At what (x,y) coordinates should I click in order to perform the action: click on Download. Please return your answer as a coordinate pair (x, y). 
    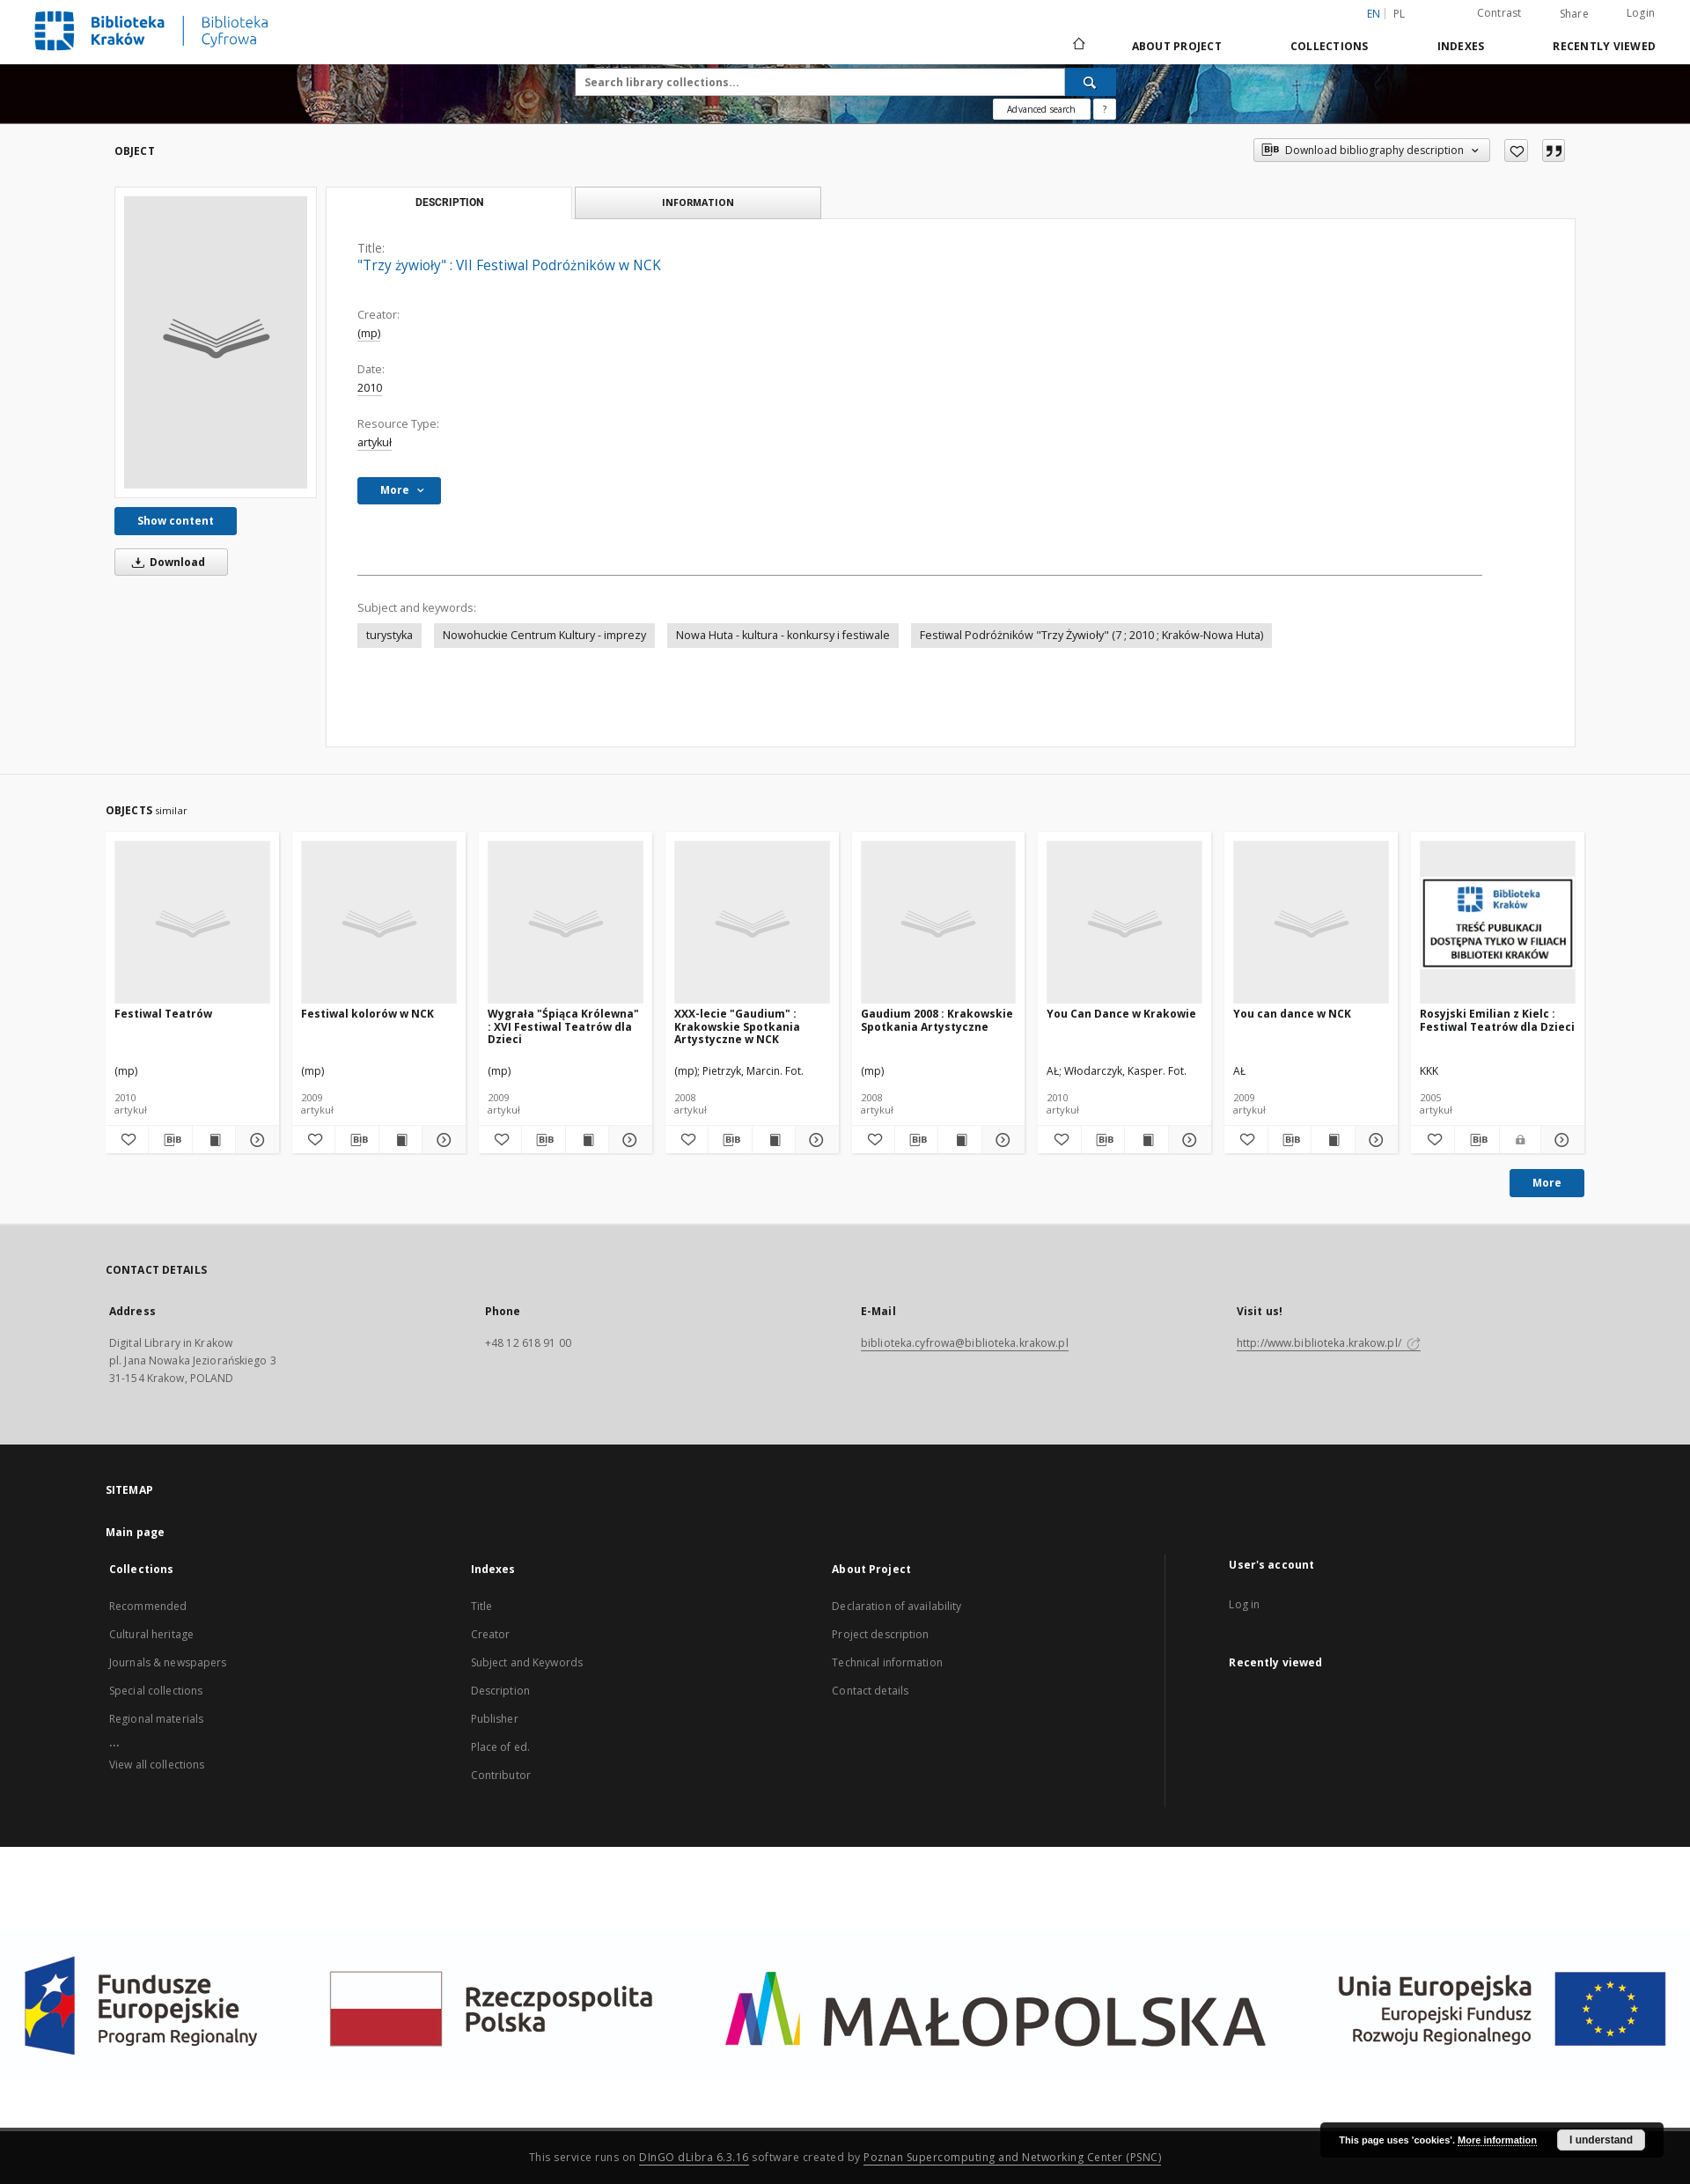
    Looking at the image, I should click on (165, 562).